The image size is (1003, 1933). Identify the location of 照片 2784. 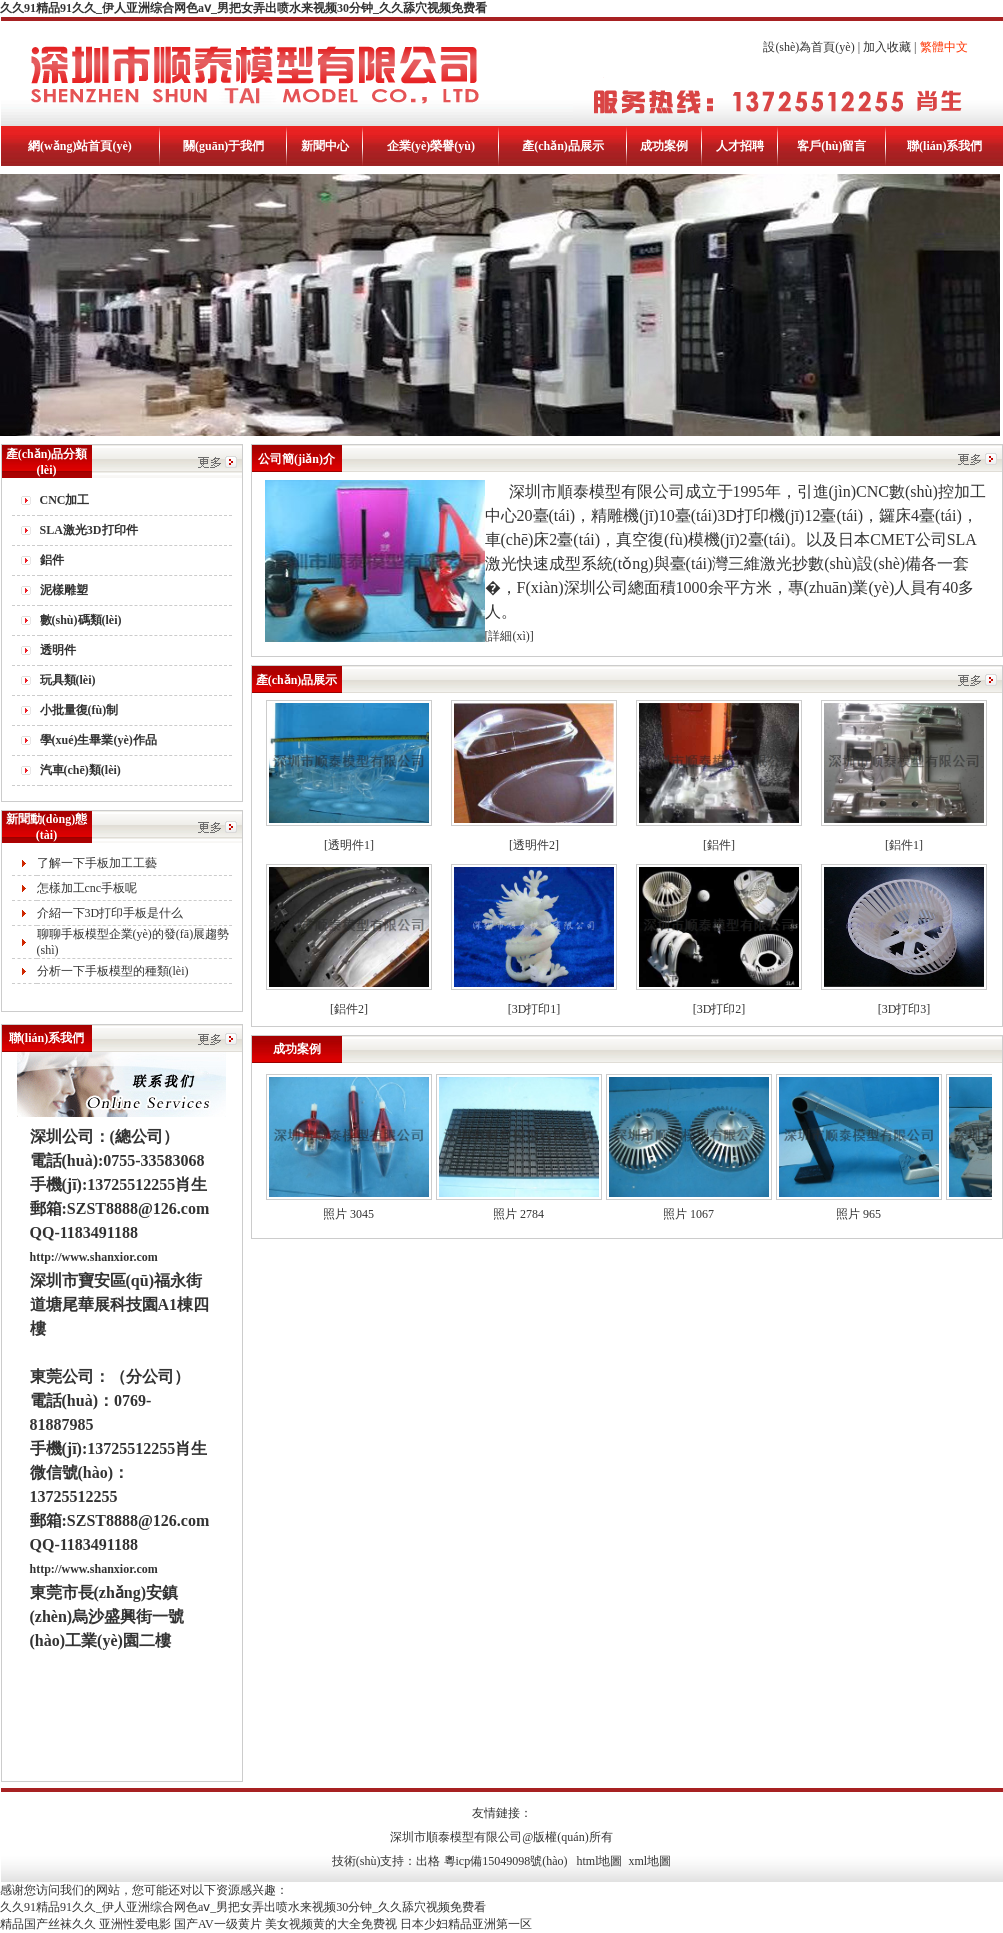
(518, 1214).